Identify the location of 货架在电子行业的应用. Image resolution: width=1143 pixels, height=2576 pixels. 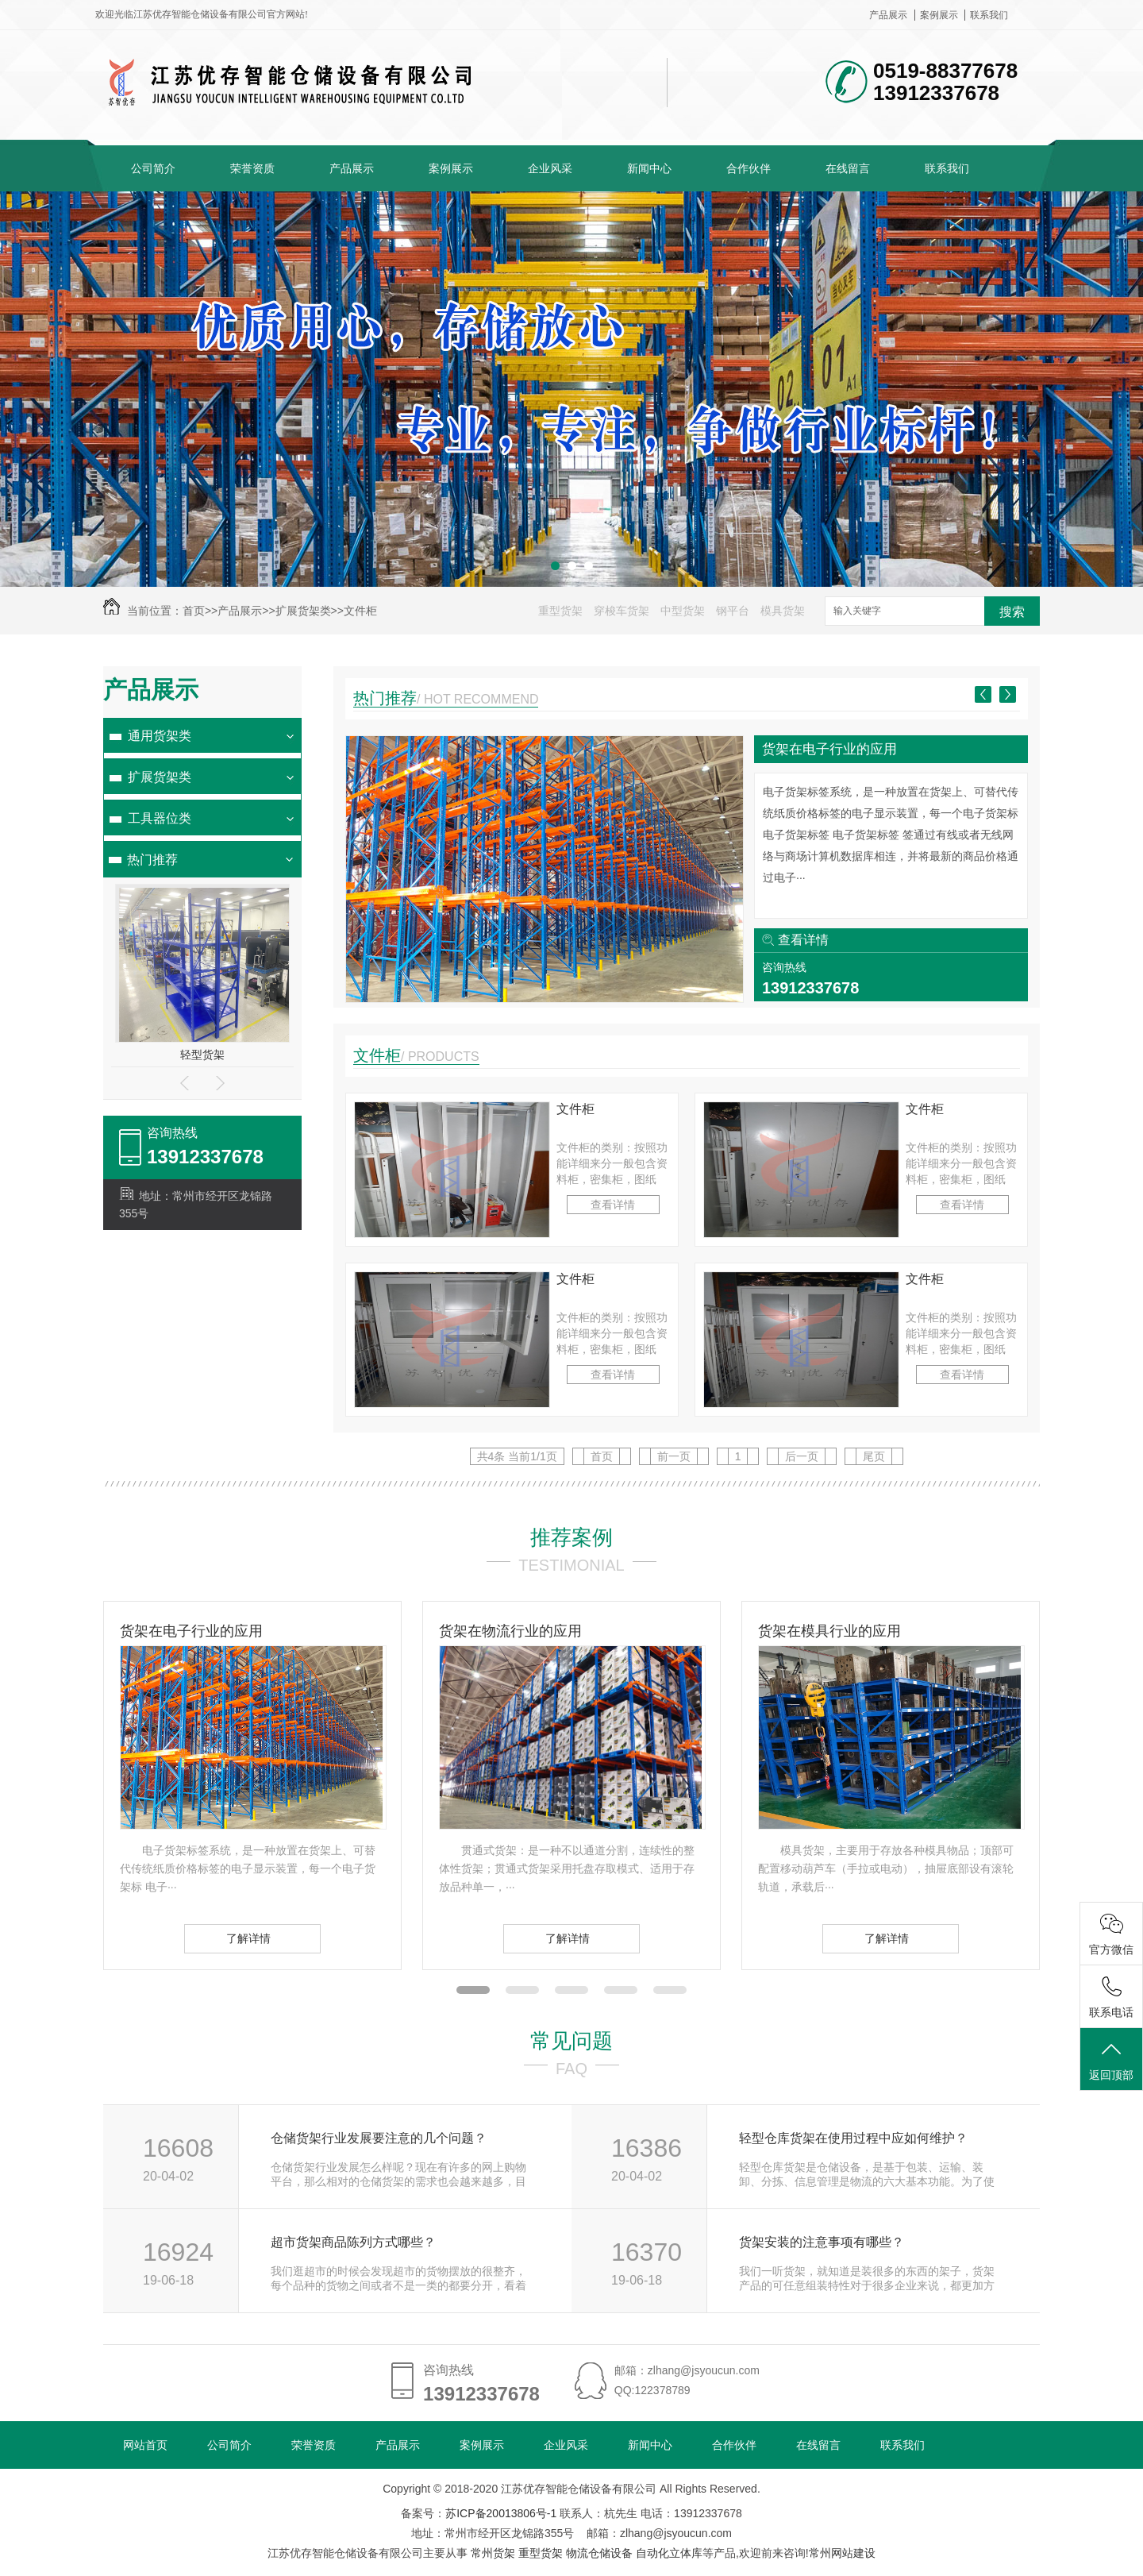
(829, 749).